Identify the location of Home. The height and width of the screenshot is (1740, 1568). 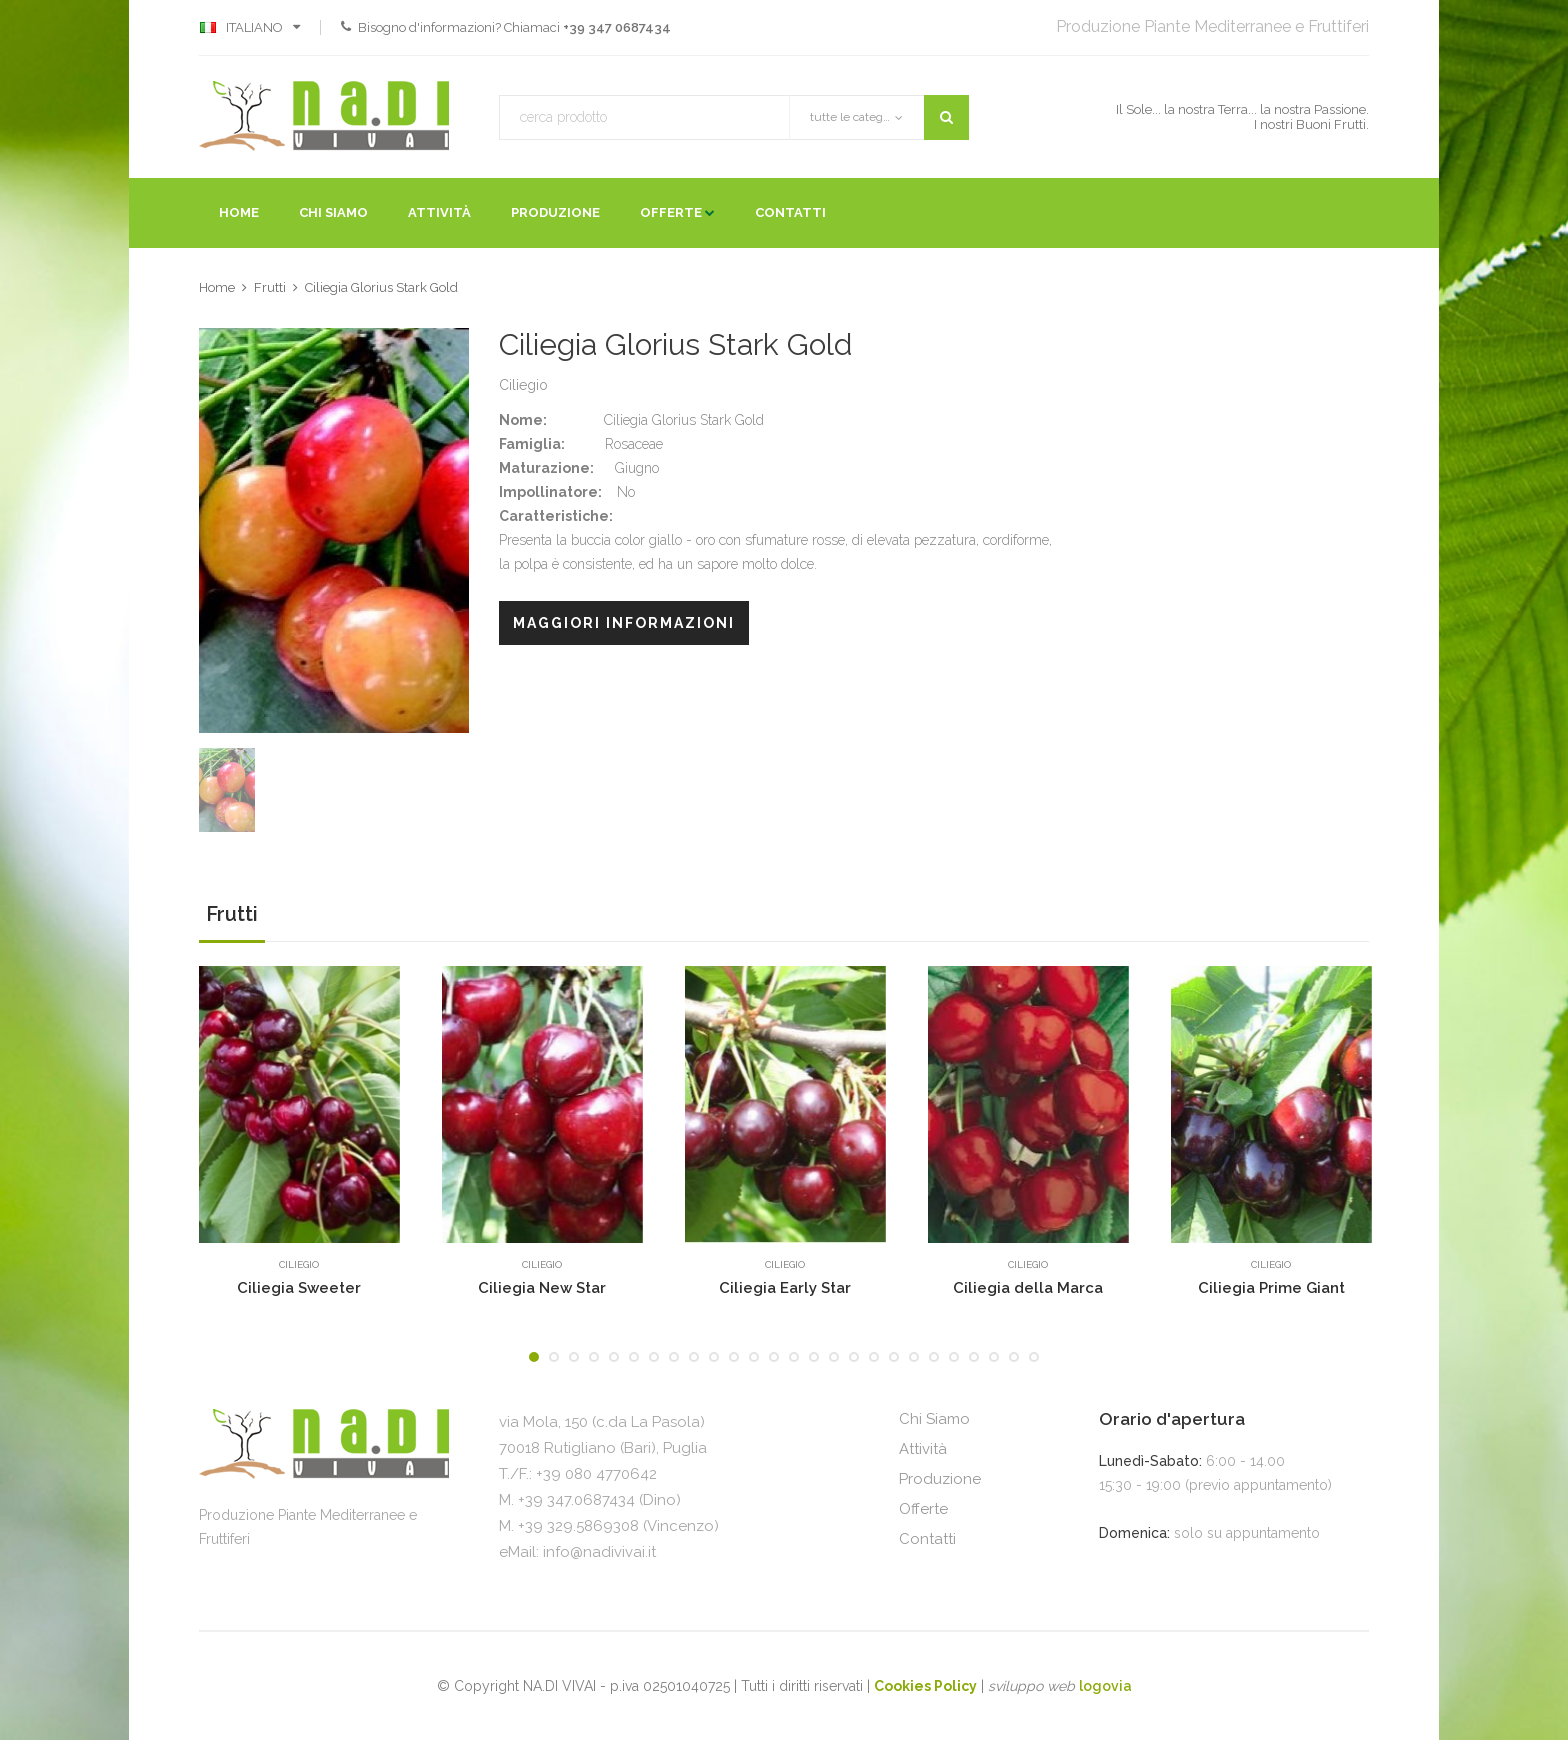
(239, 212).